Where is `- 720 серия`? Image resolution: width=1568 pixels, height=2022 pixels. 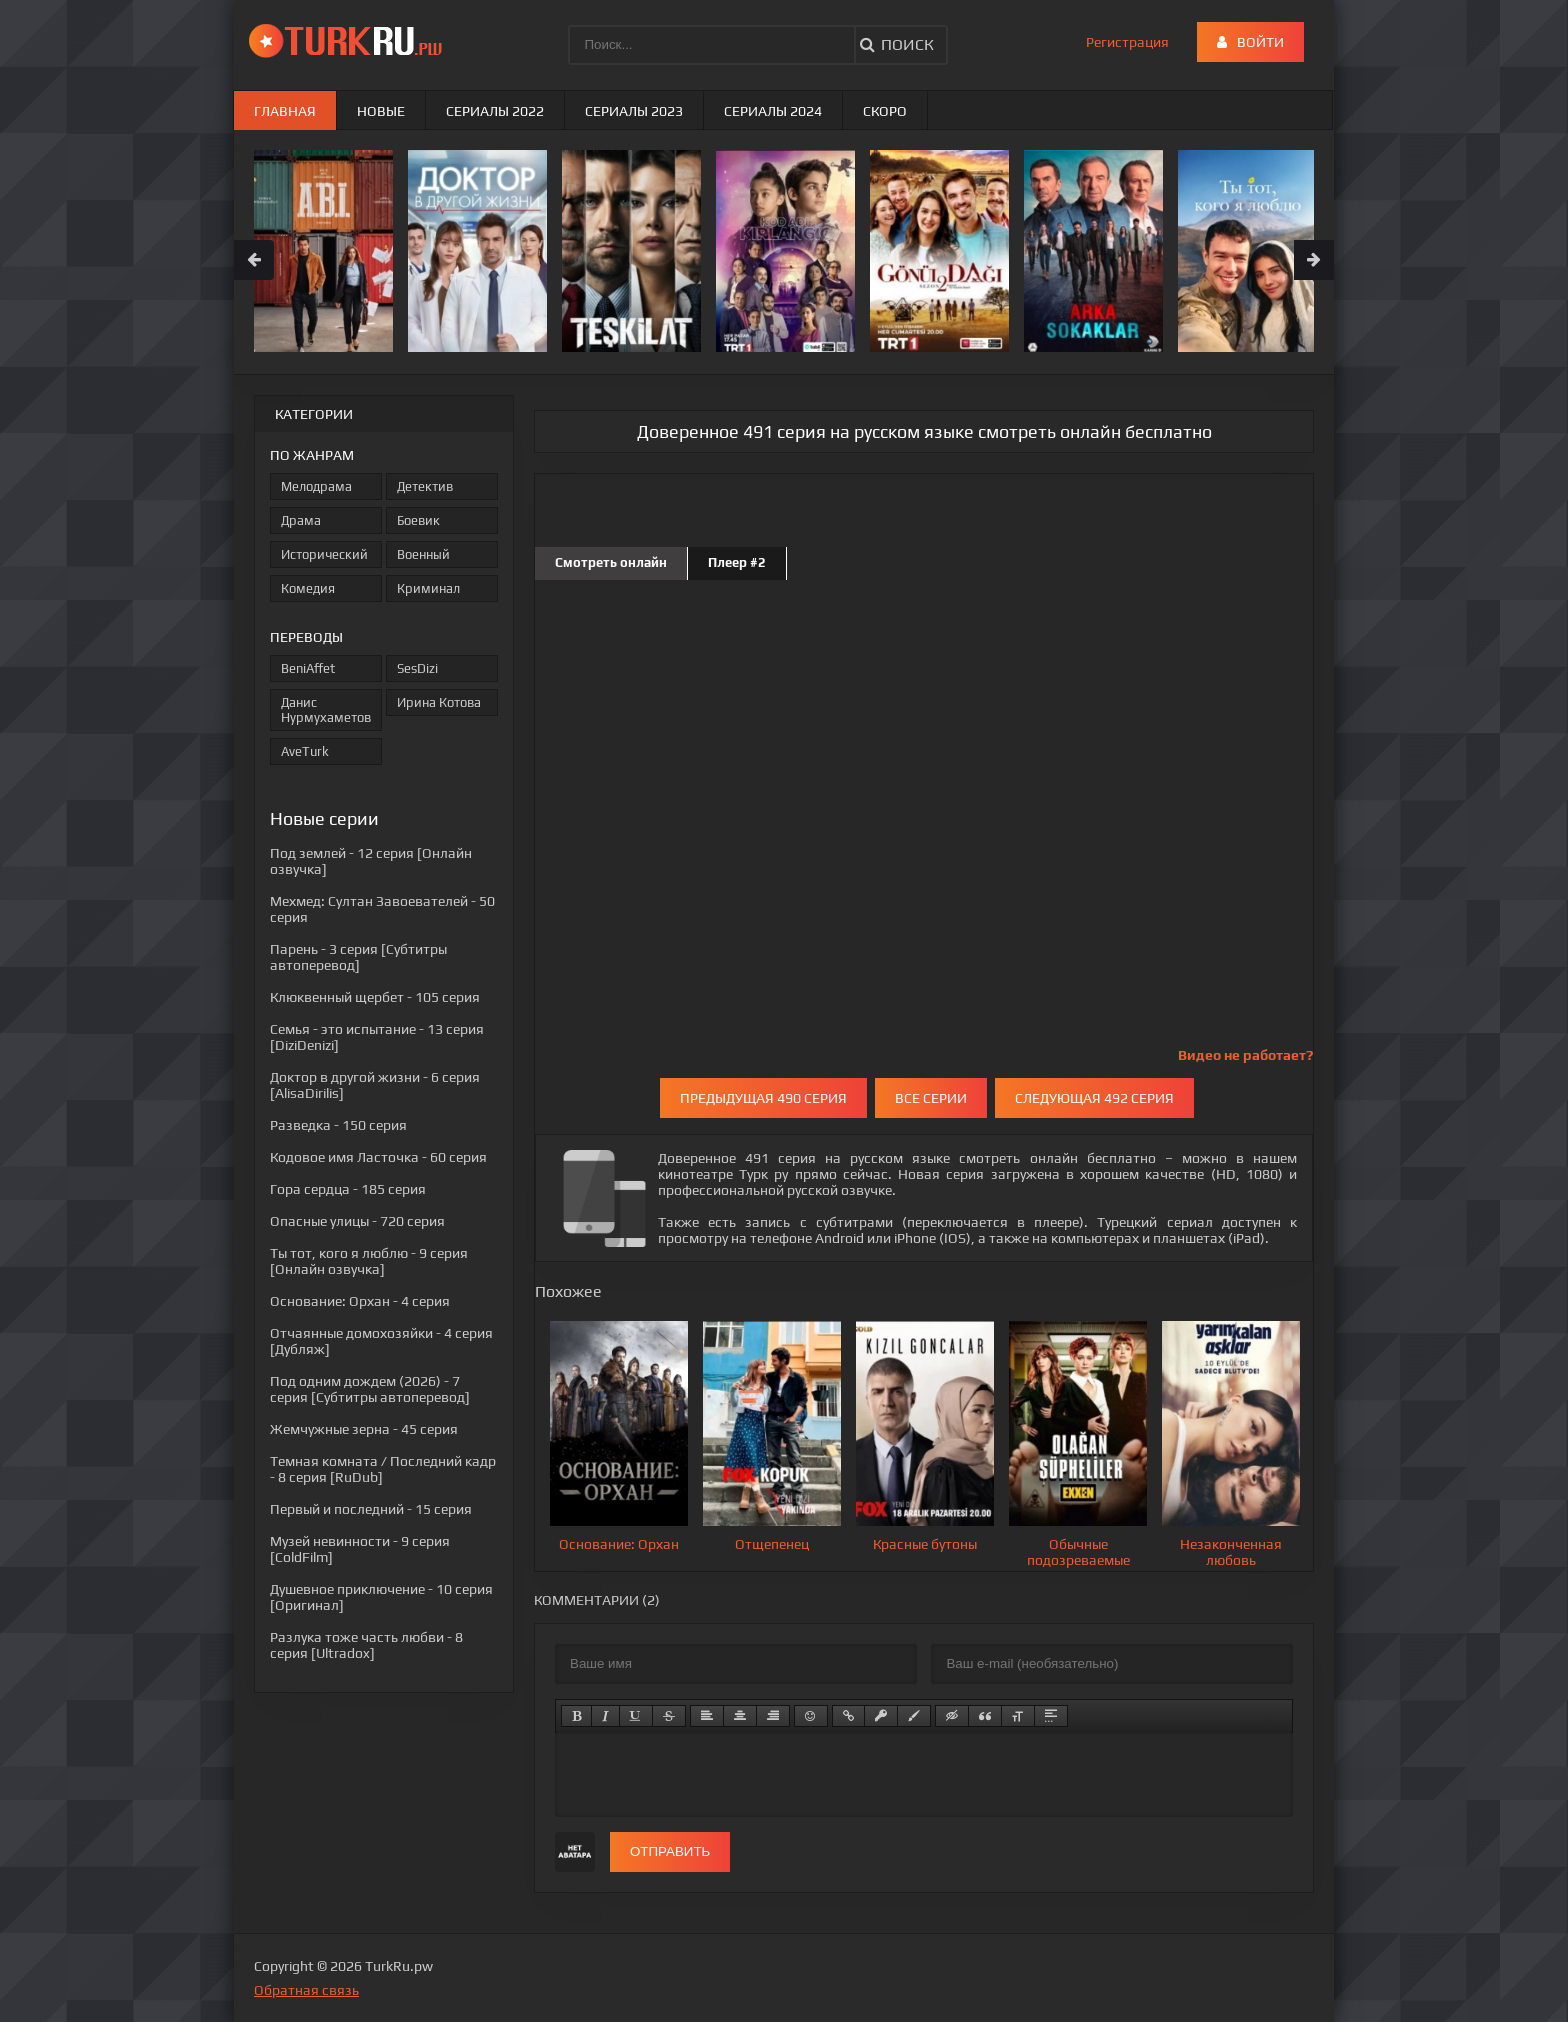 - 720 серия is located at coordinates (357, 1221).